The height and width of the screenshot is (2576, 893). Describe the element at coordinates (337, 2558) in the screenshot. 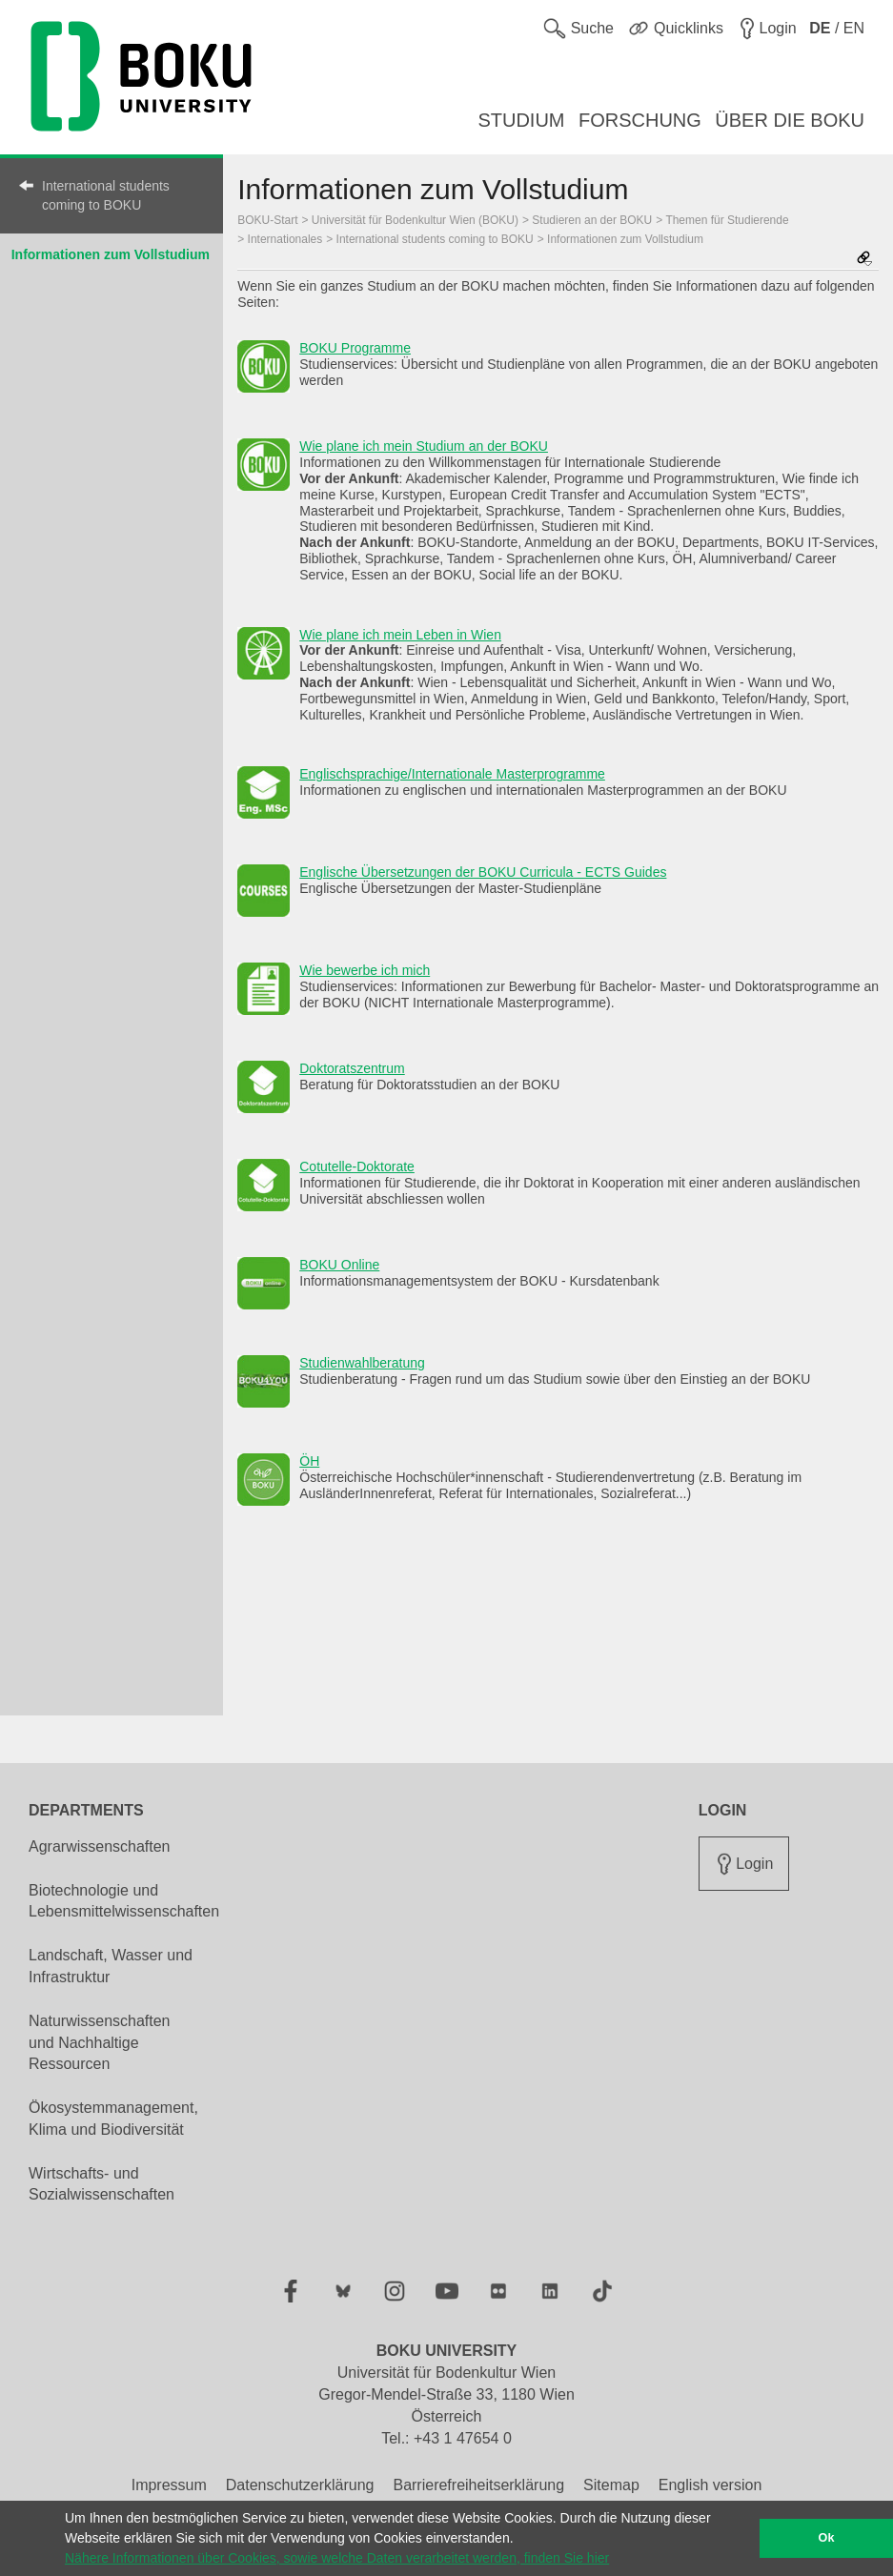

I see `Nähere Informationen über Cookies, sowie welche Daten verarbeitet werden, finden Sie hier [button]` at that location.